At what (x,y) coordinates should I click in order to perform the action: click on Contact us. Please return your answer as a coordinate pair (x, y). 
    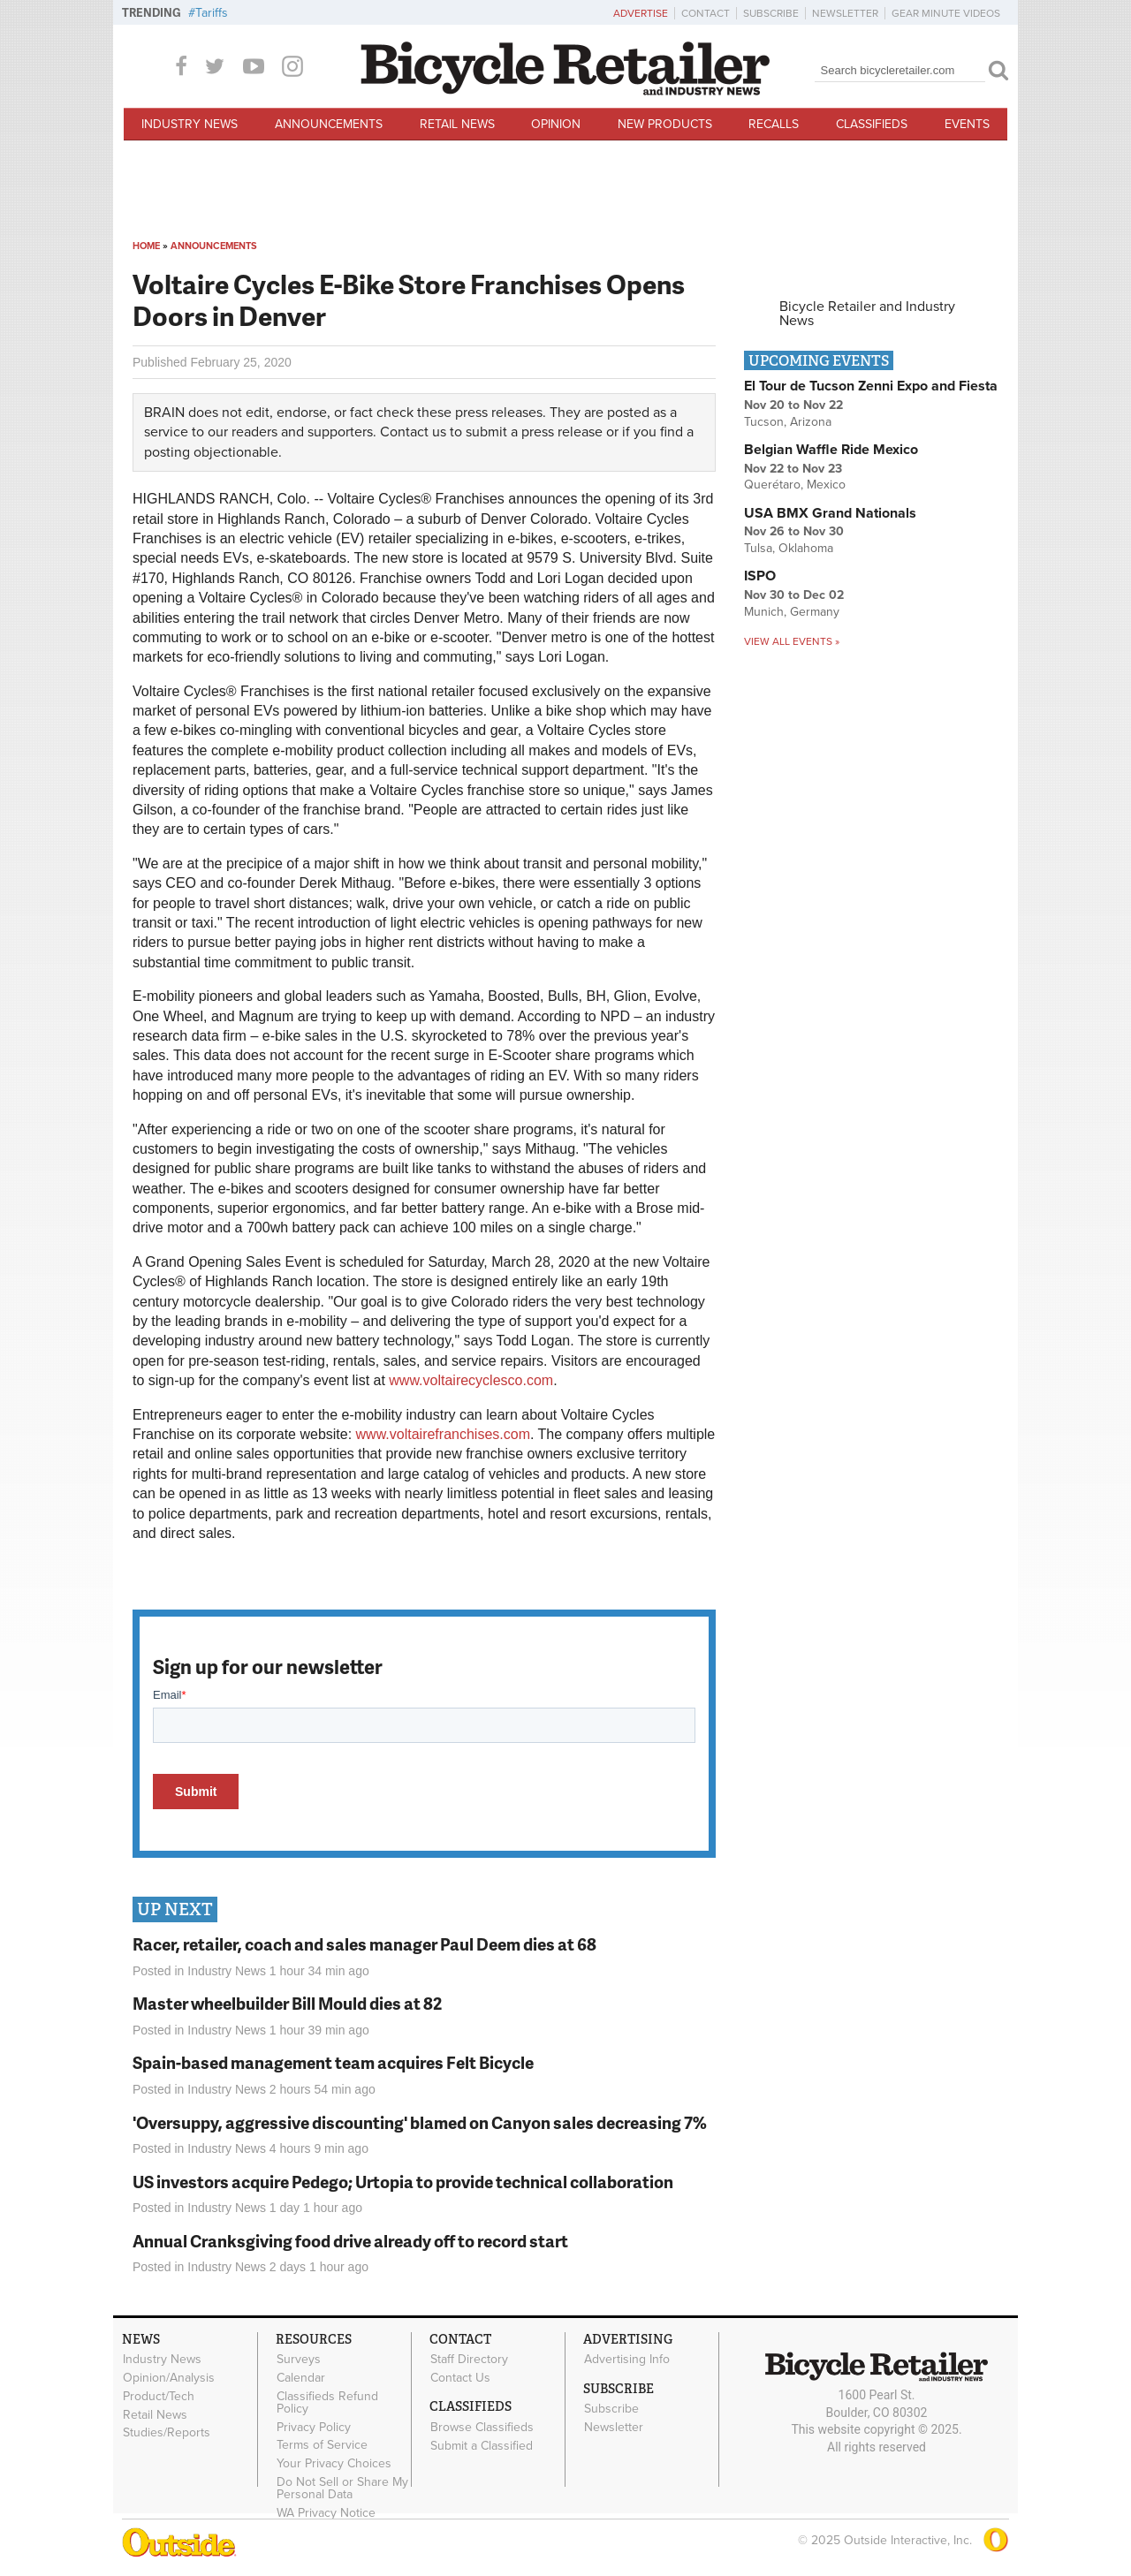
    Looking at the image, I should click on (413, 432).